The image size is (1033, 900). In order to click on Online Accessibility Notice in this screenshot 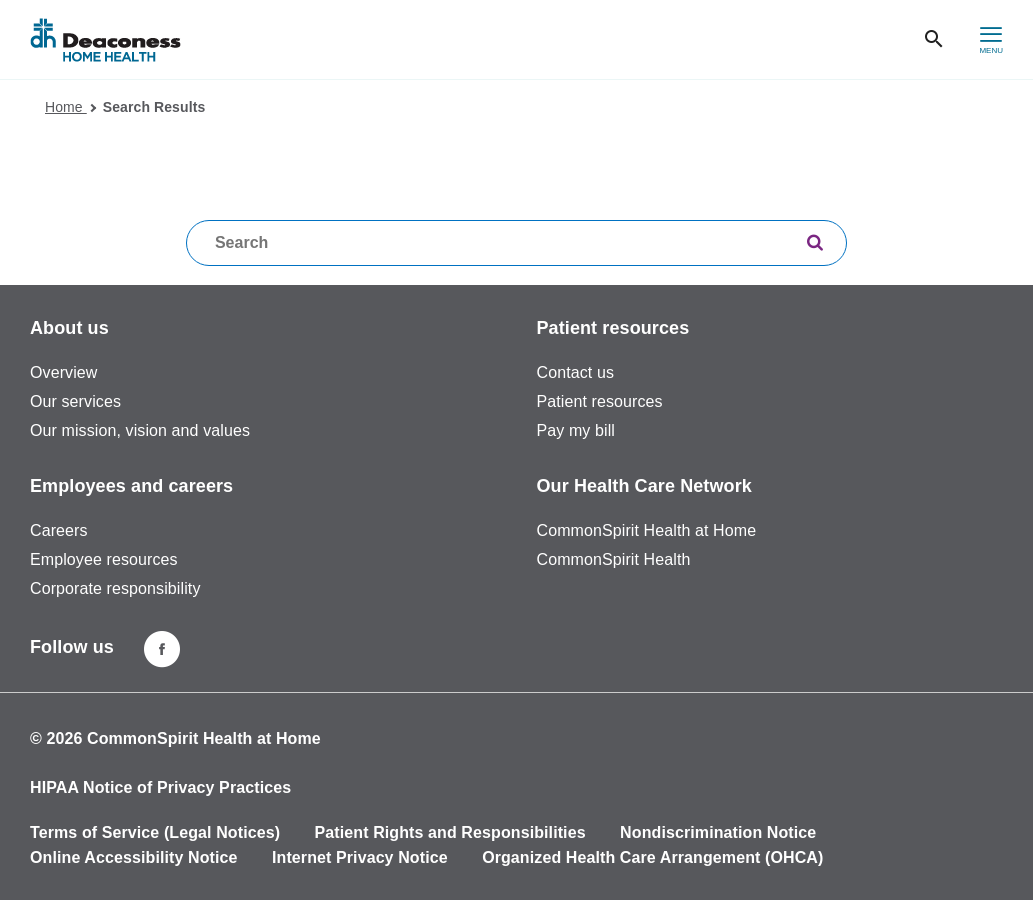, I will do `click(134, 857)`.